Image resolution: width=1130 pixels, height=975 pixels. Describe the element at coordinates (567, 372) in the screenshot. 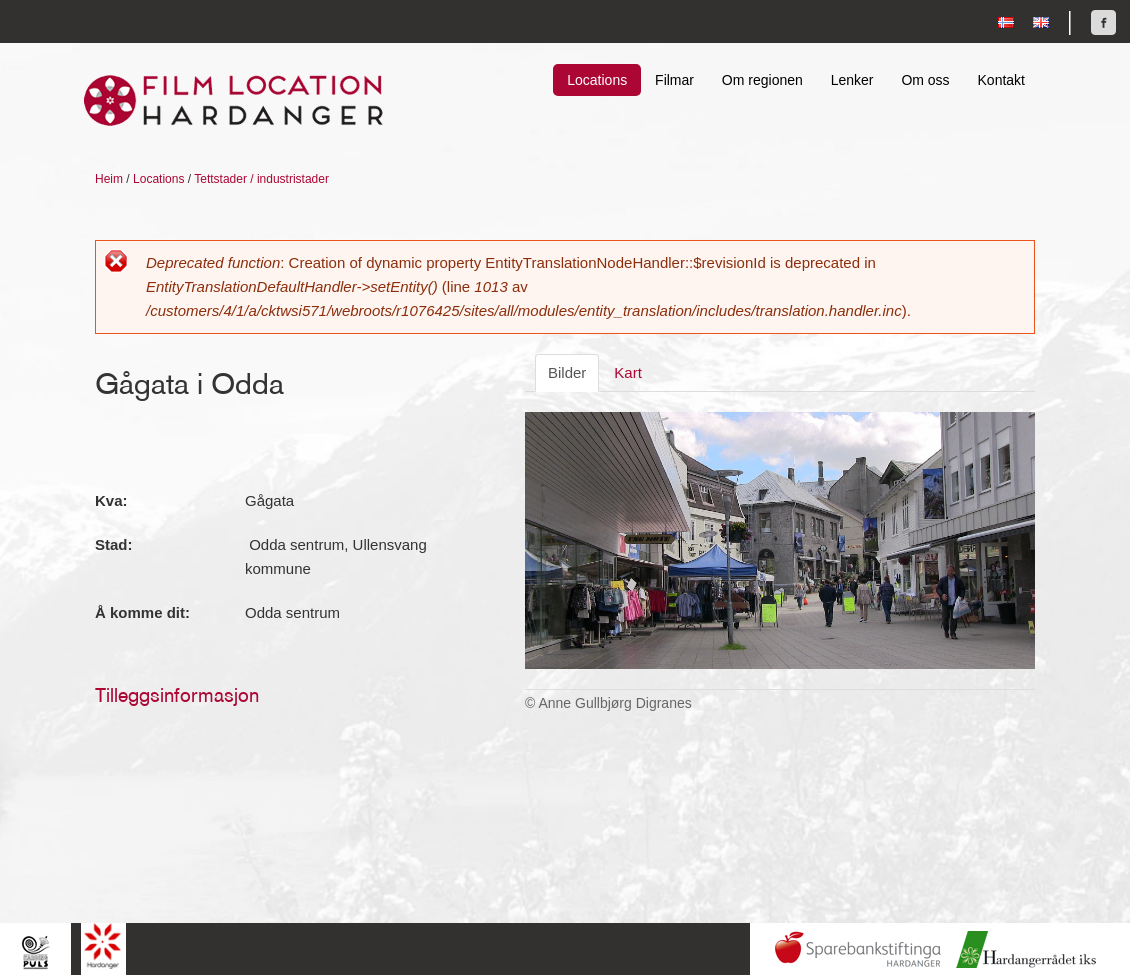

I see `Bilder` at that location.